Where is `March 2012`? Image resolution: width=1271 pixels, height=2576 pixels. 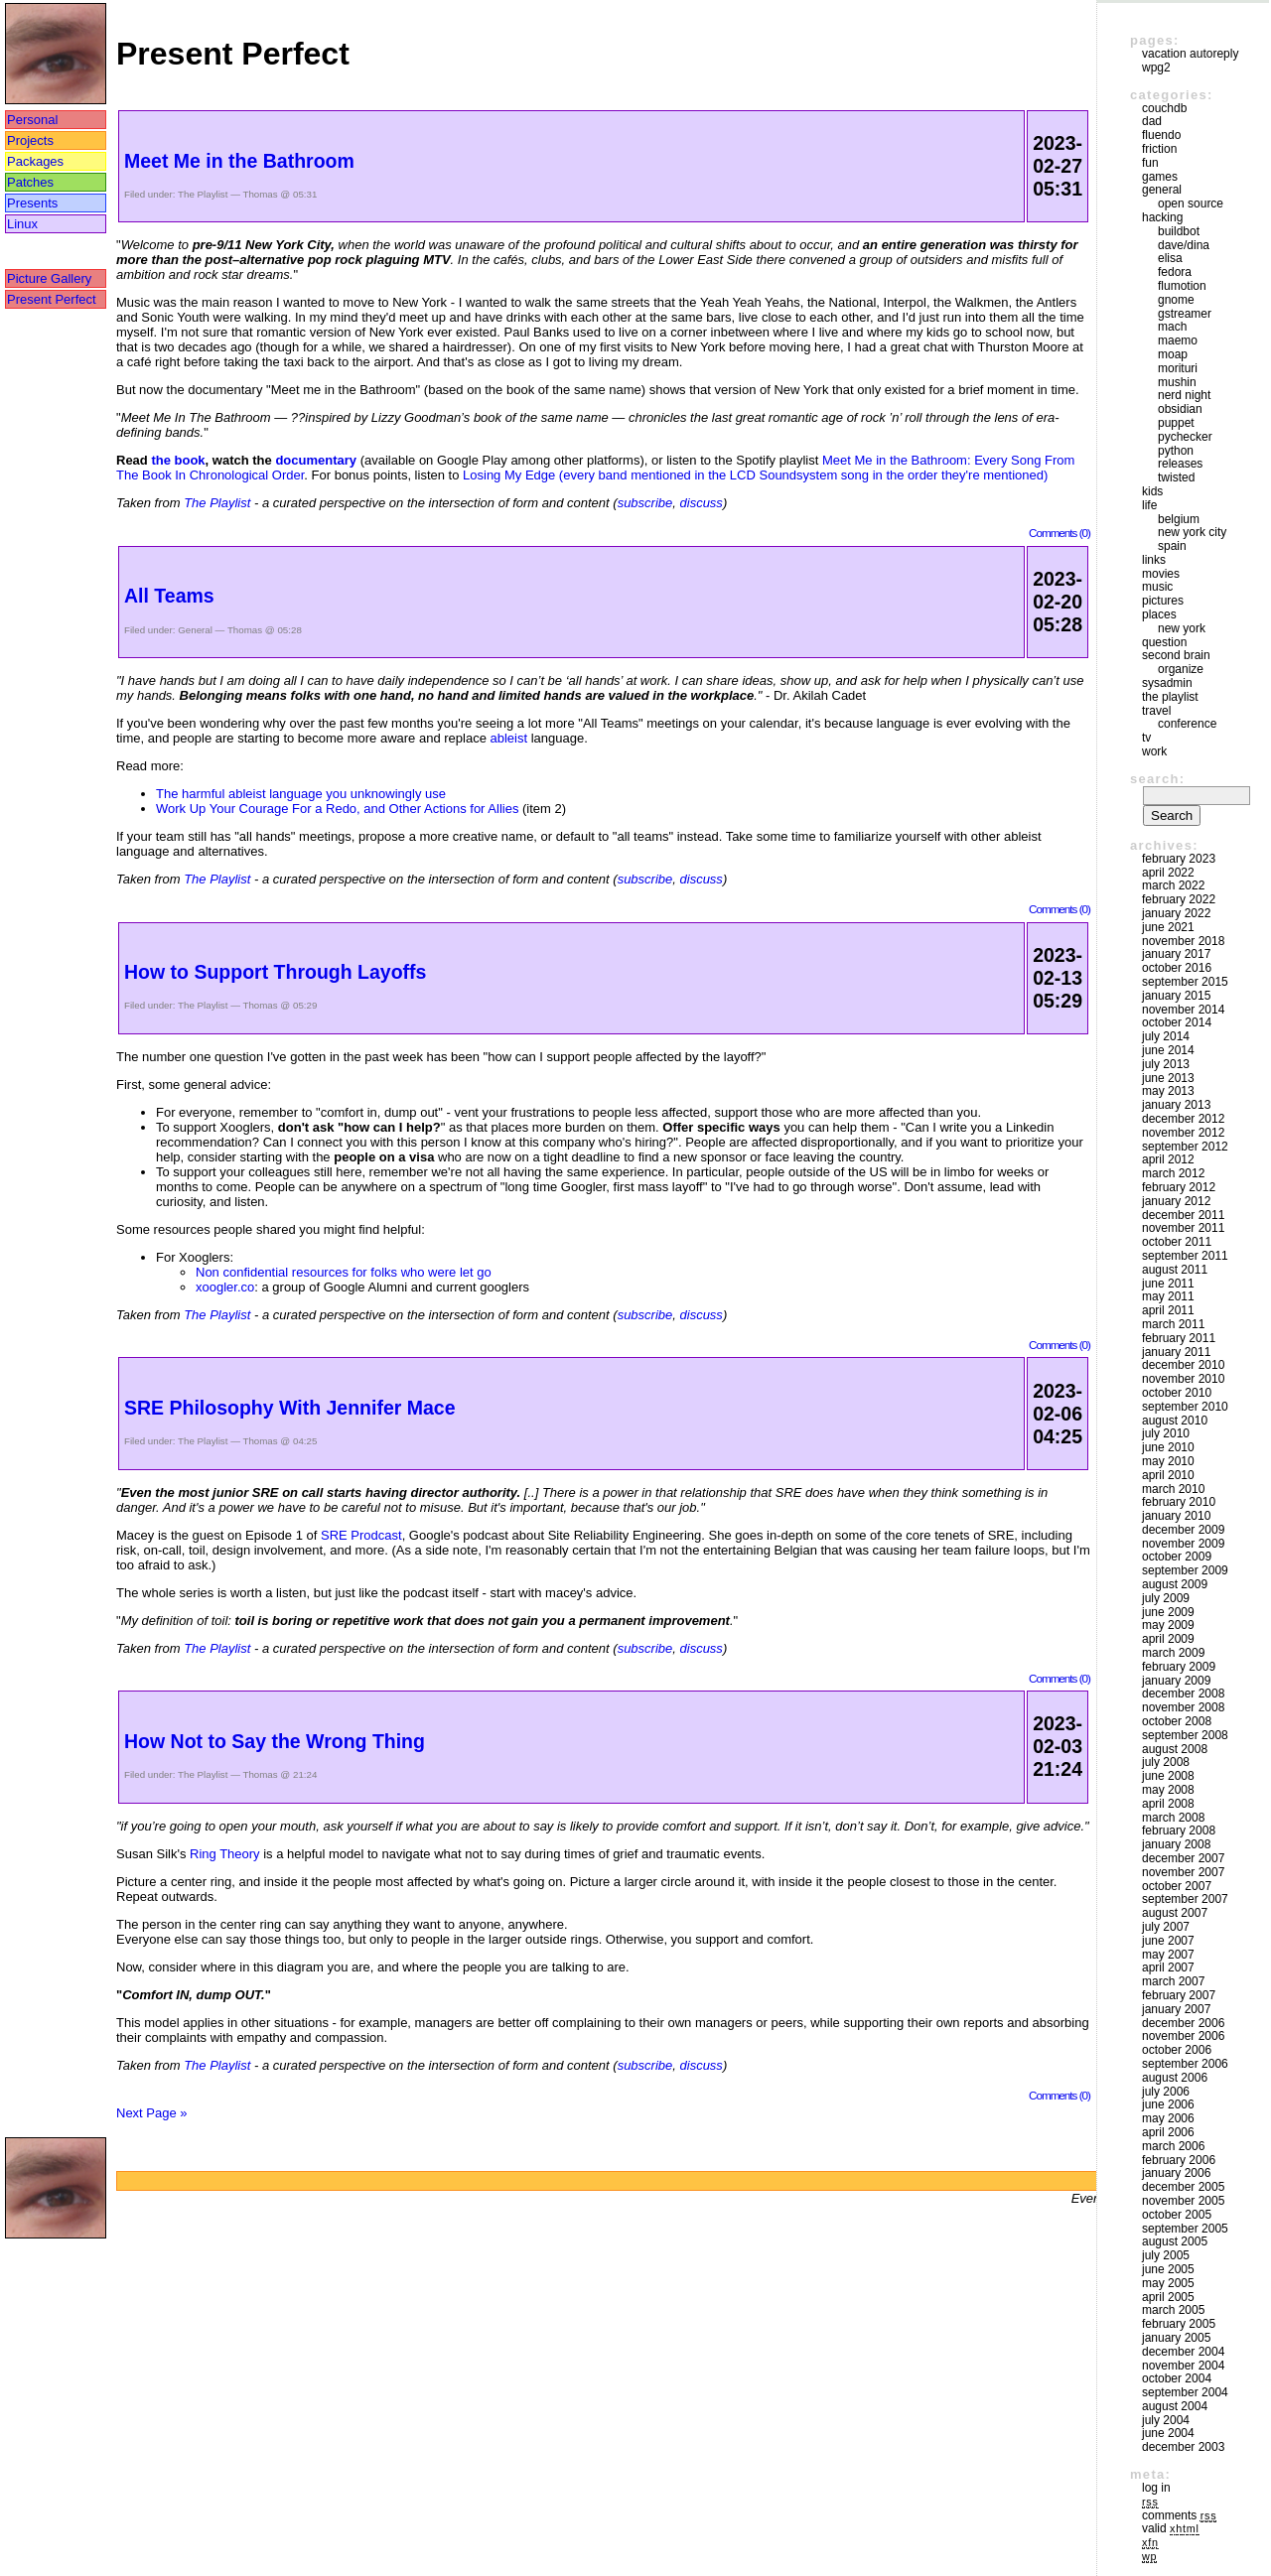 March 2012 is located at coordinates (1173, 1173).